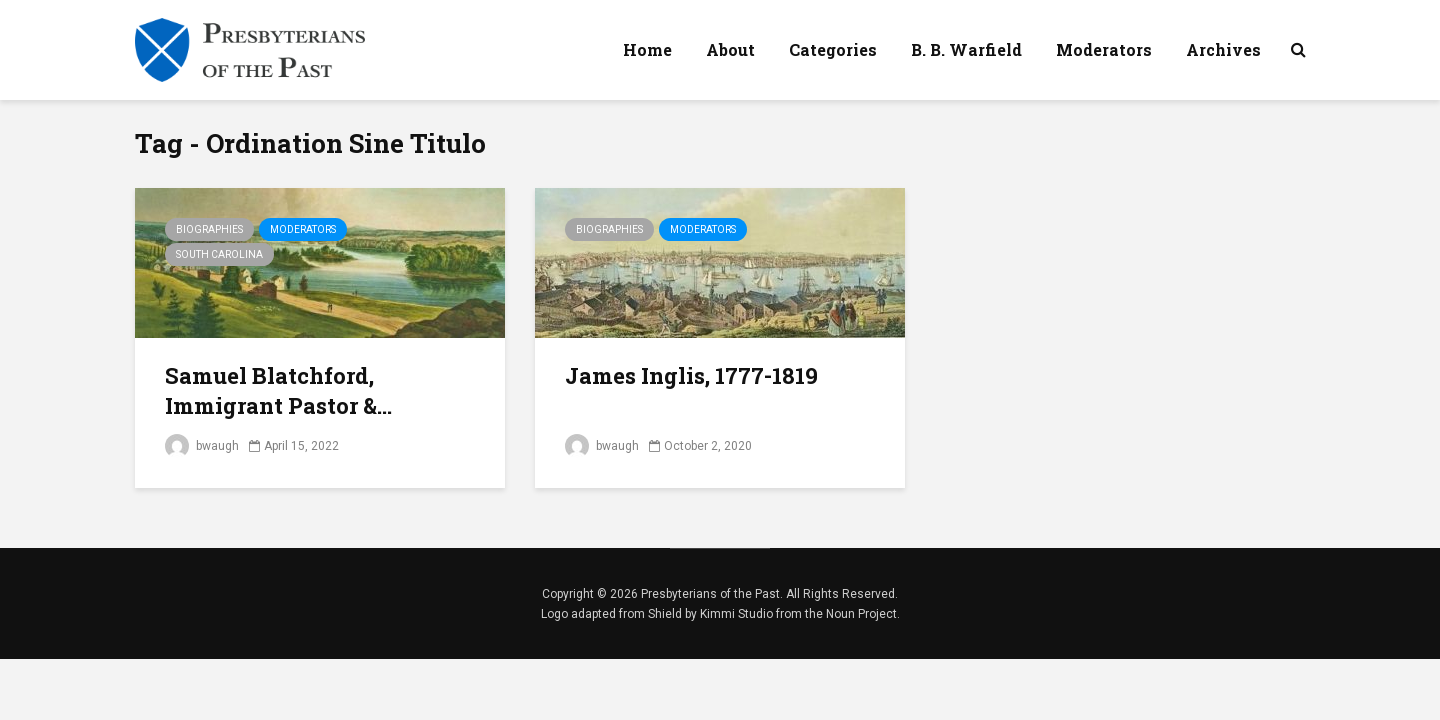 The image size is (1440, 720). What do you see at coordinates (647, 49) in the screenshot?
I see `Home` at bounding box center [647, 49].